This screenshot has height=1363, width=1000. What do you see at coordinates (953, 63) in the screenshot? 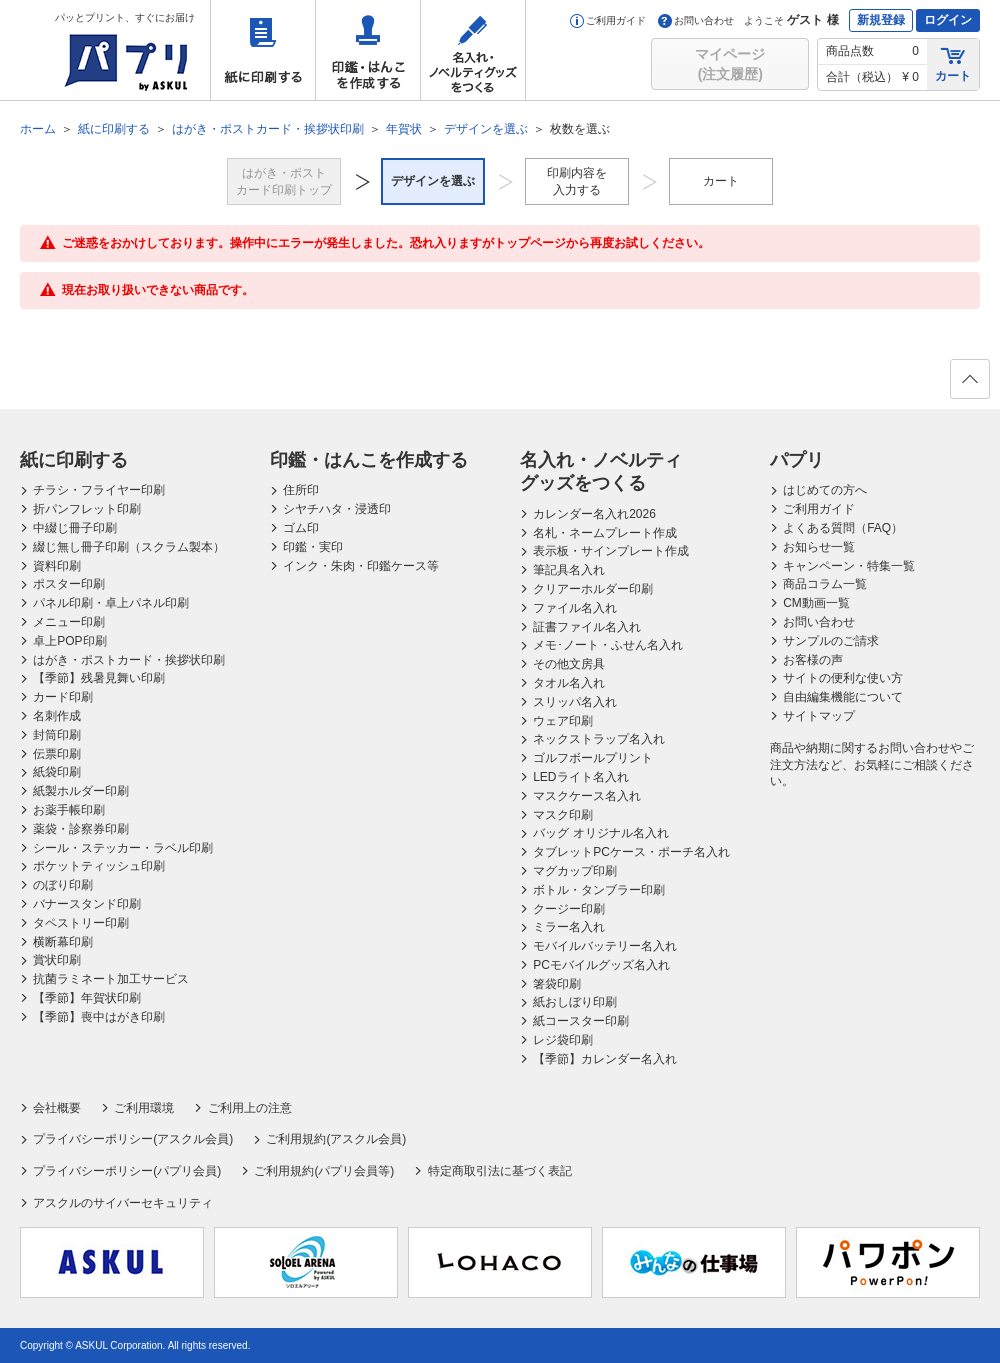
I see `カート` at bounding box center [953, 63].